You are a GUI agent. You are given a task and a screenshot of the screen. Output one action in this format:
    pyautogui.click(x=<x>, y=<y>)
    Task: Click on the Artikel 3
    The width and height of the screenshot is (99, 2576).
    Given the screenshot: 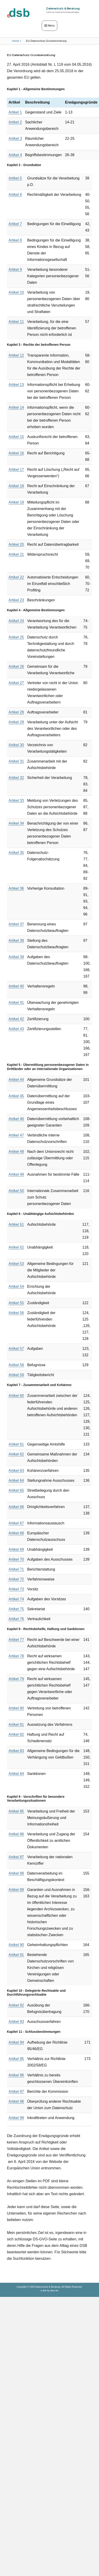 What is the action you would take?
    pyautogui.click(x=15, y=138)
    